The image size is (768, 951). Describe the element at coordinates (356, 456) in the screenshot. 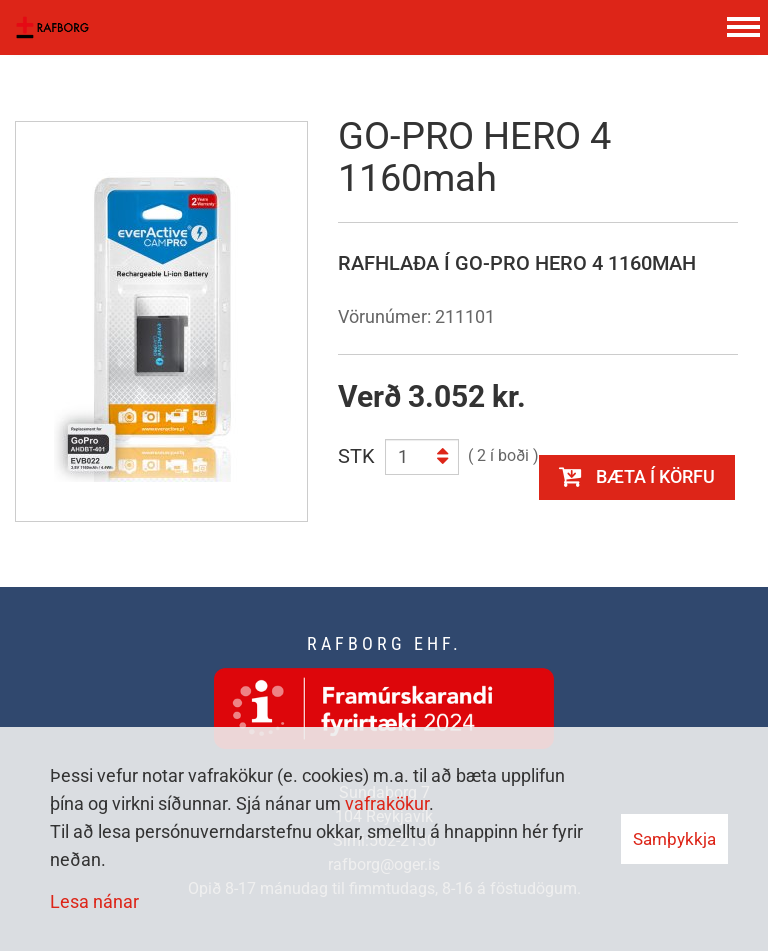

I see `STK` at that location.